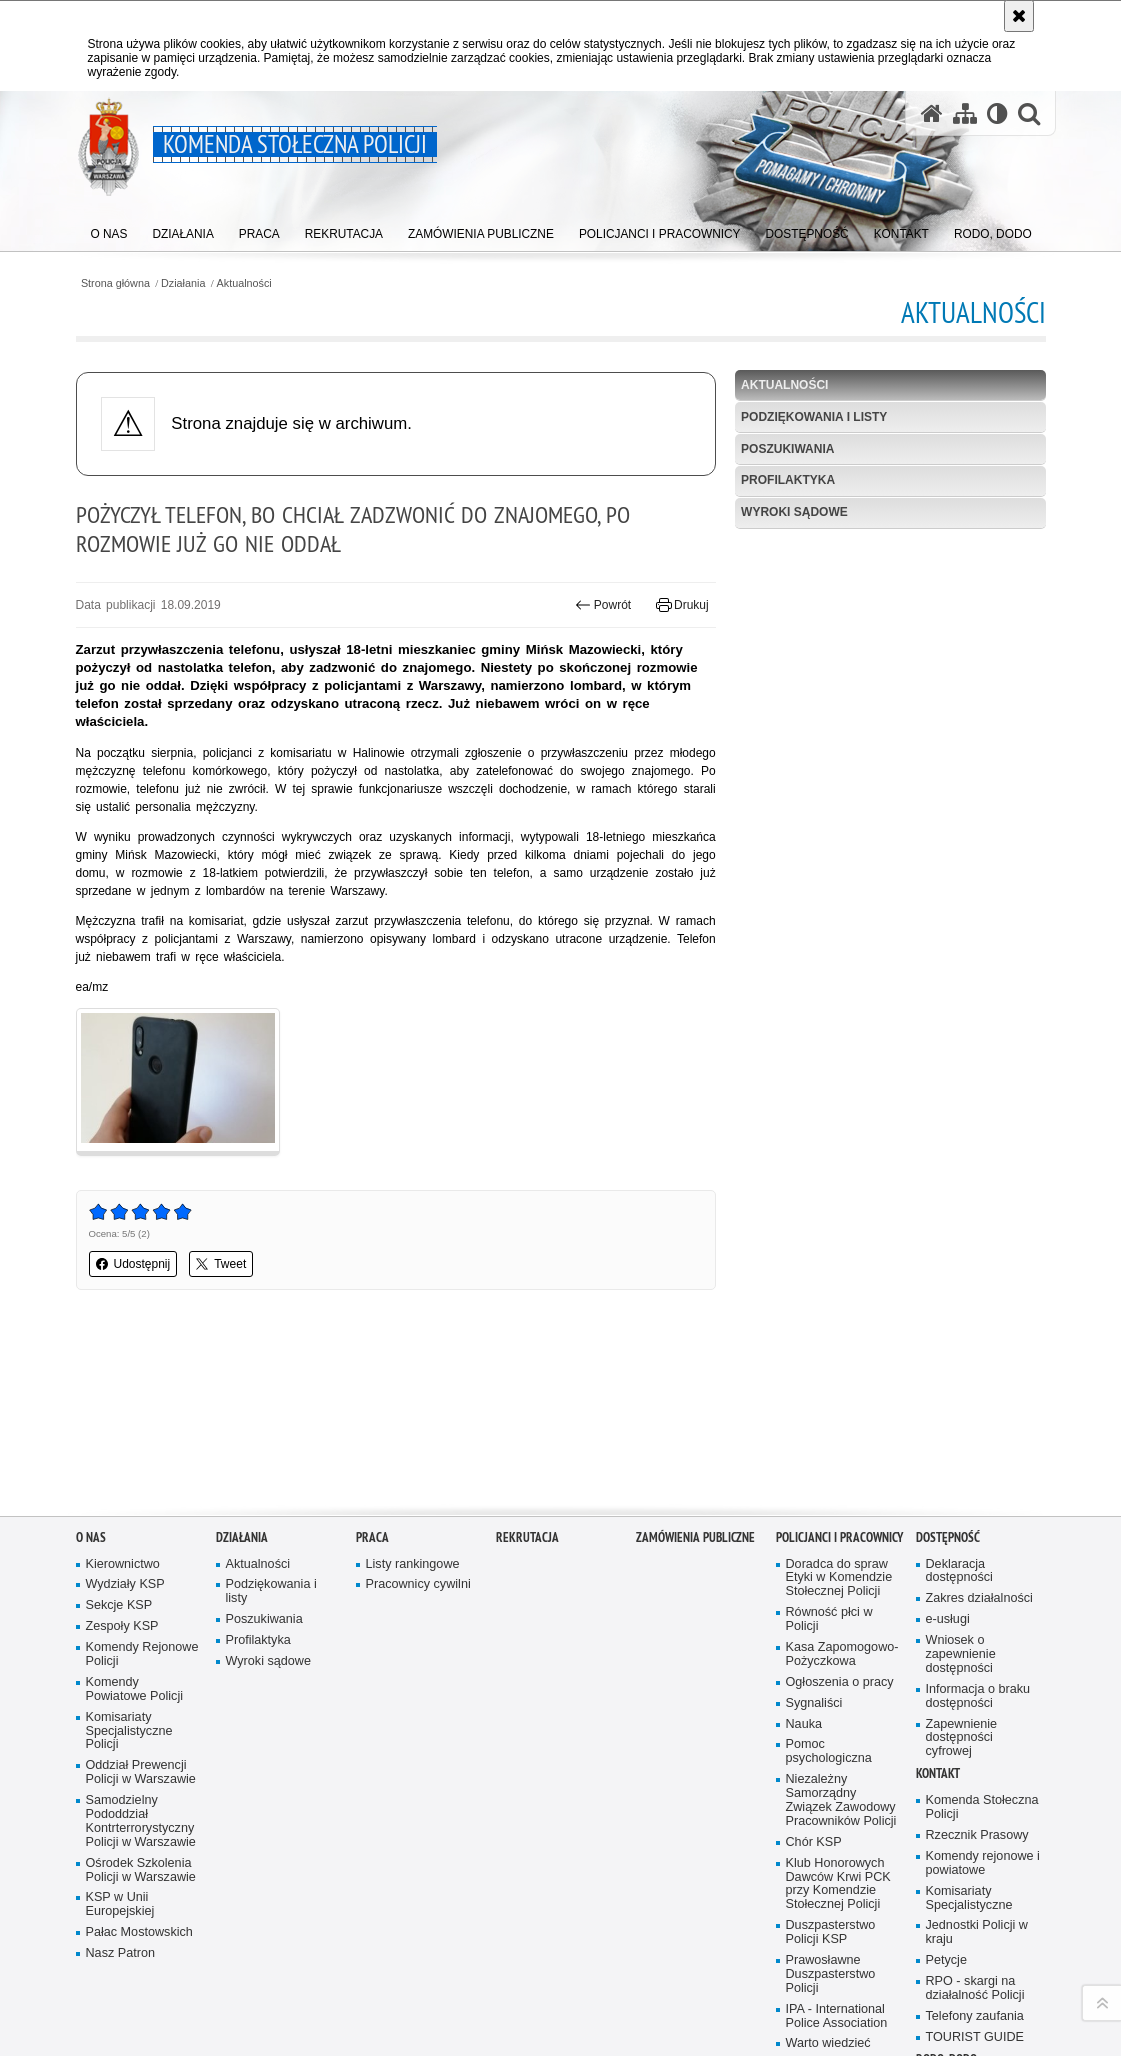  What do you see at coordinates (129, 1564) in the screenshot?
I see `Komisariaty Specjalistyczne Policji` at bounding box center [129, 1564].